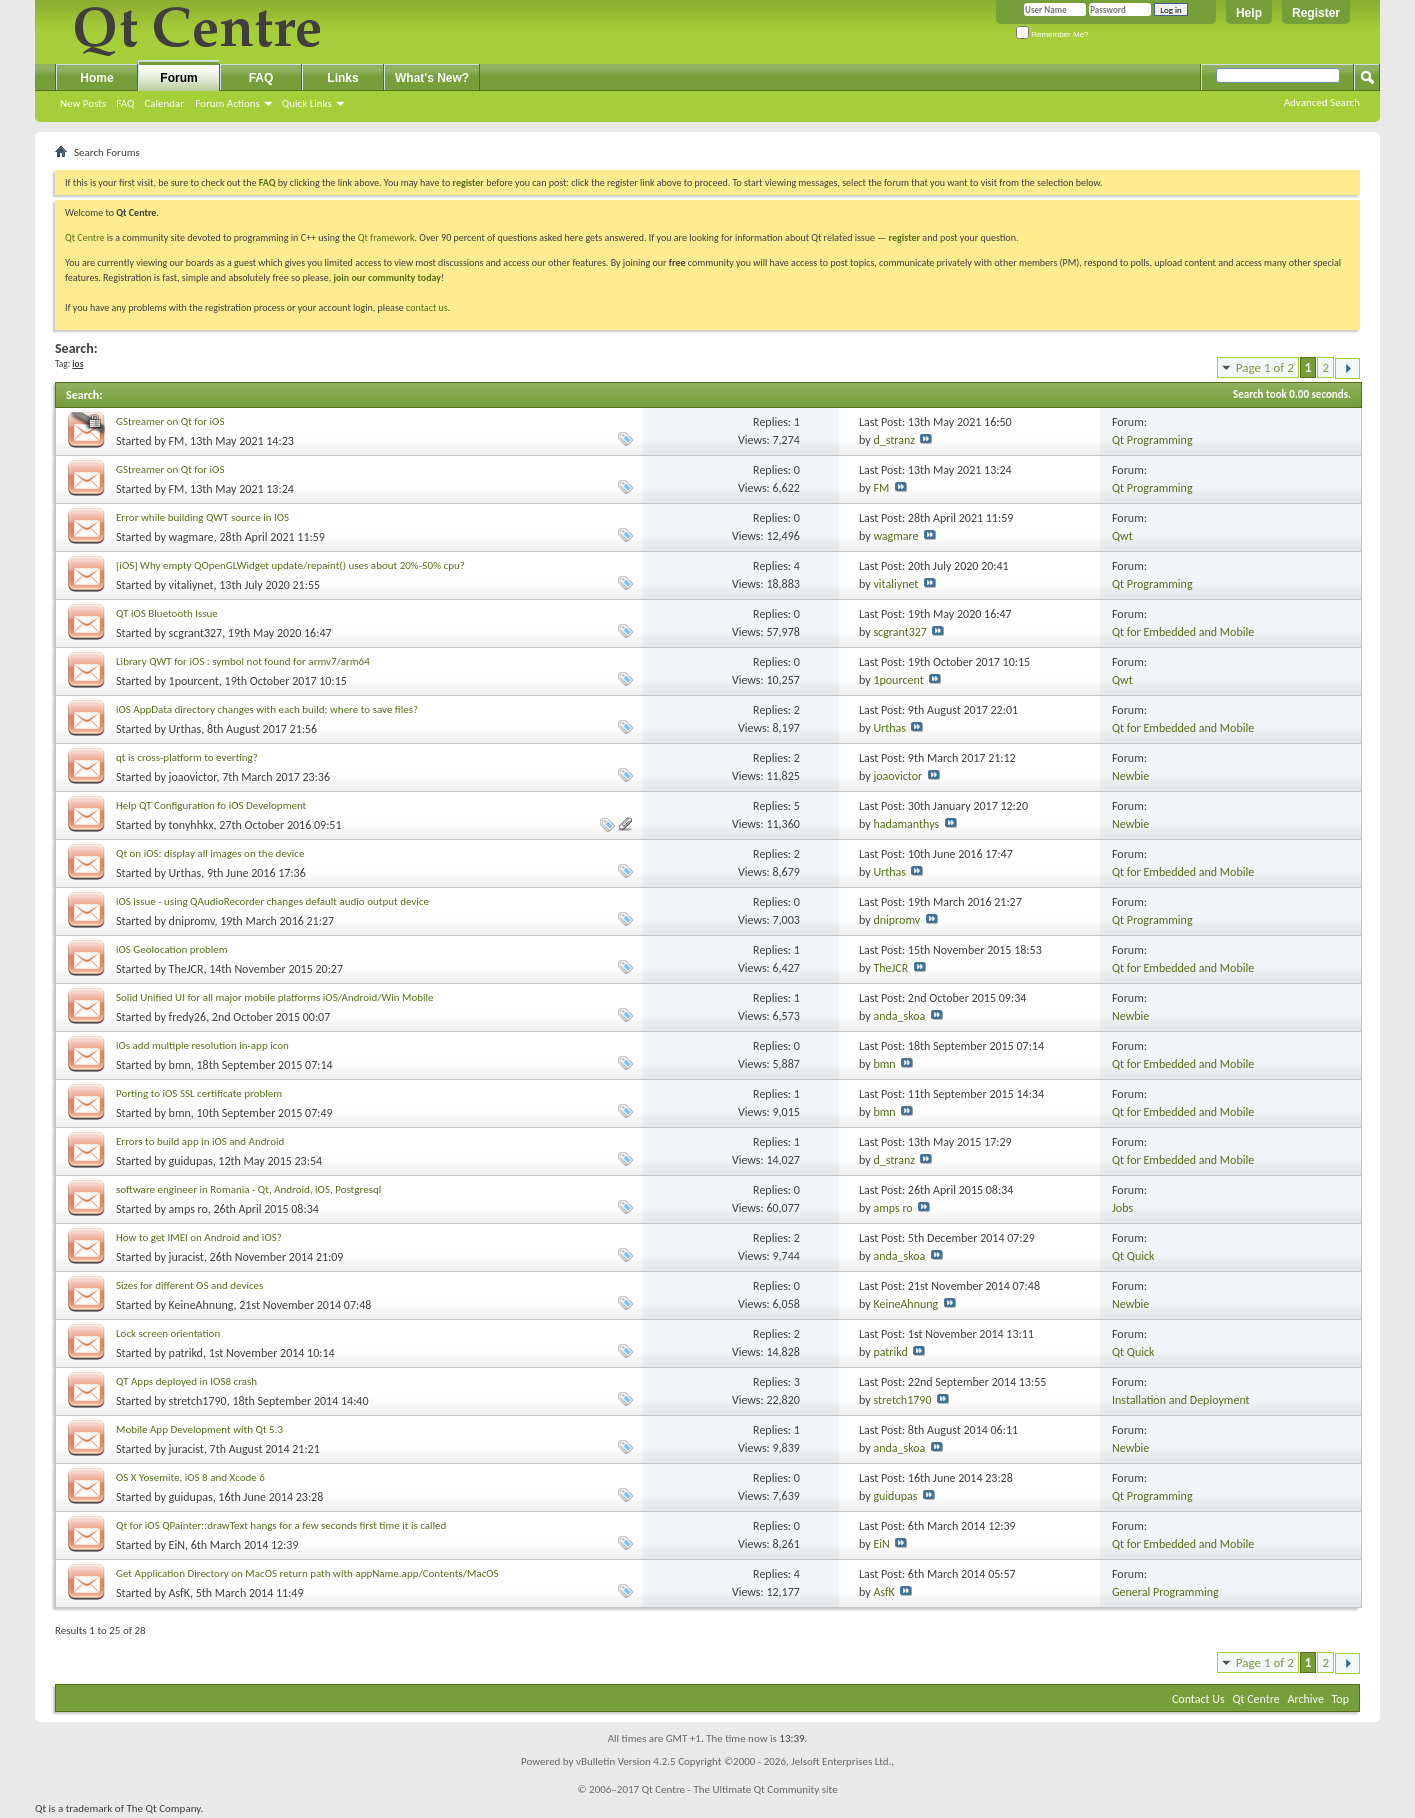  Describe the element at coordinates (179, 1593) in the screenshot. I see `AsfK` at that location.